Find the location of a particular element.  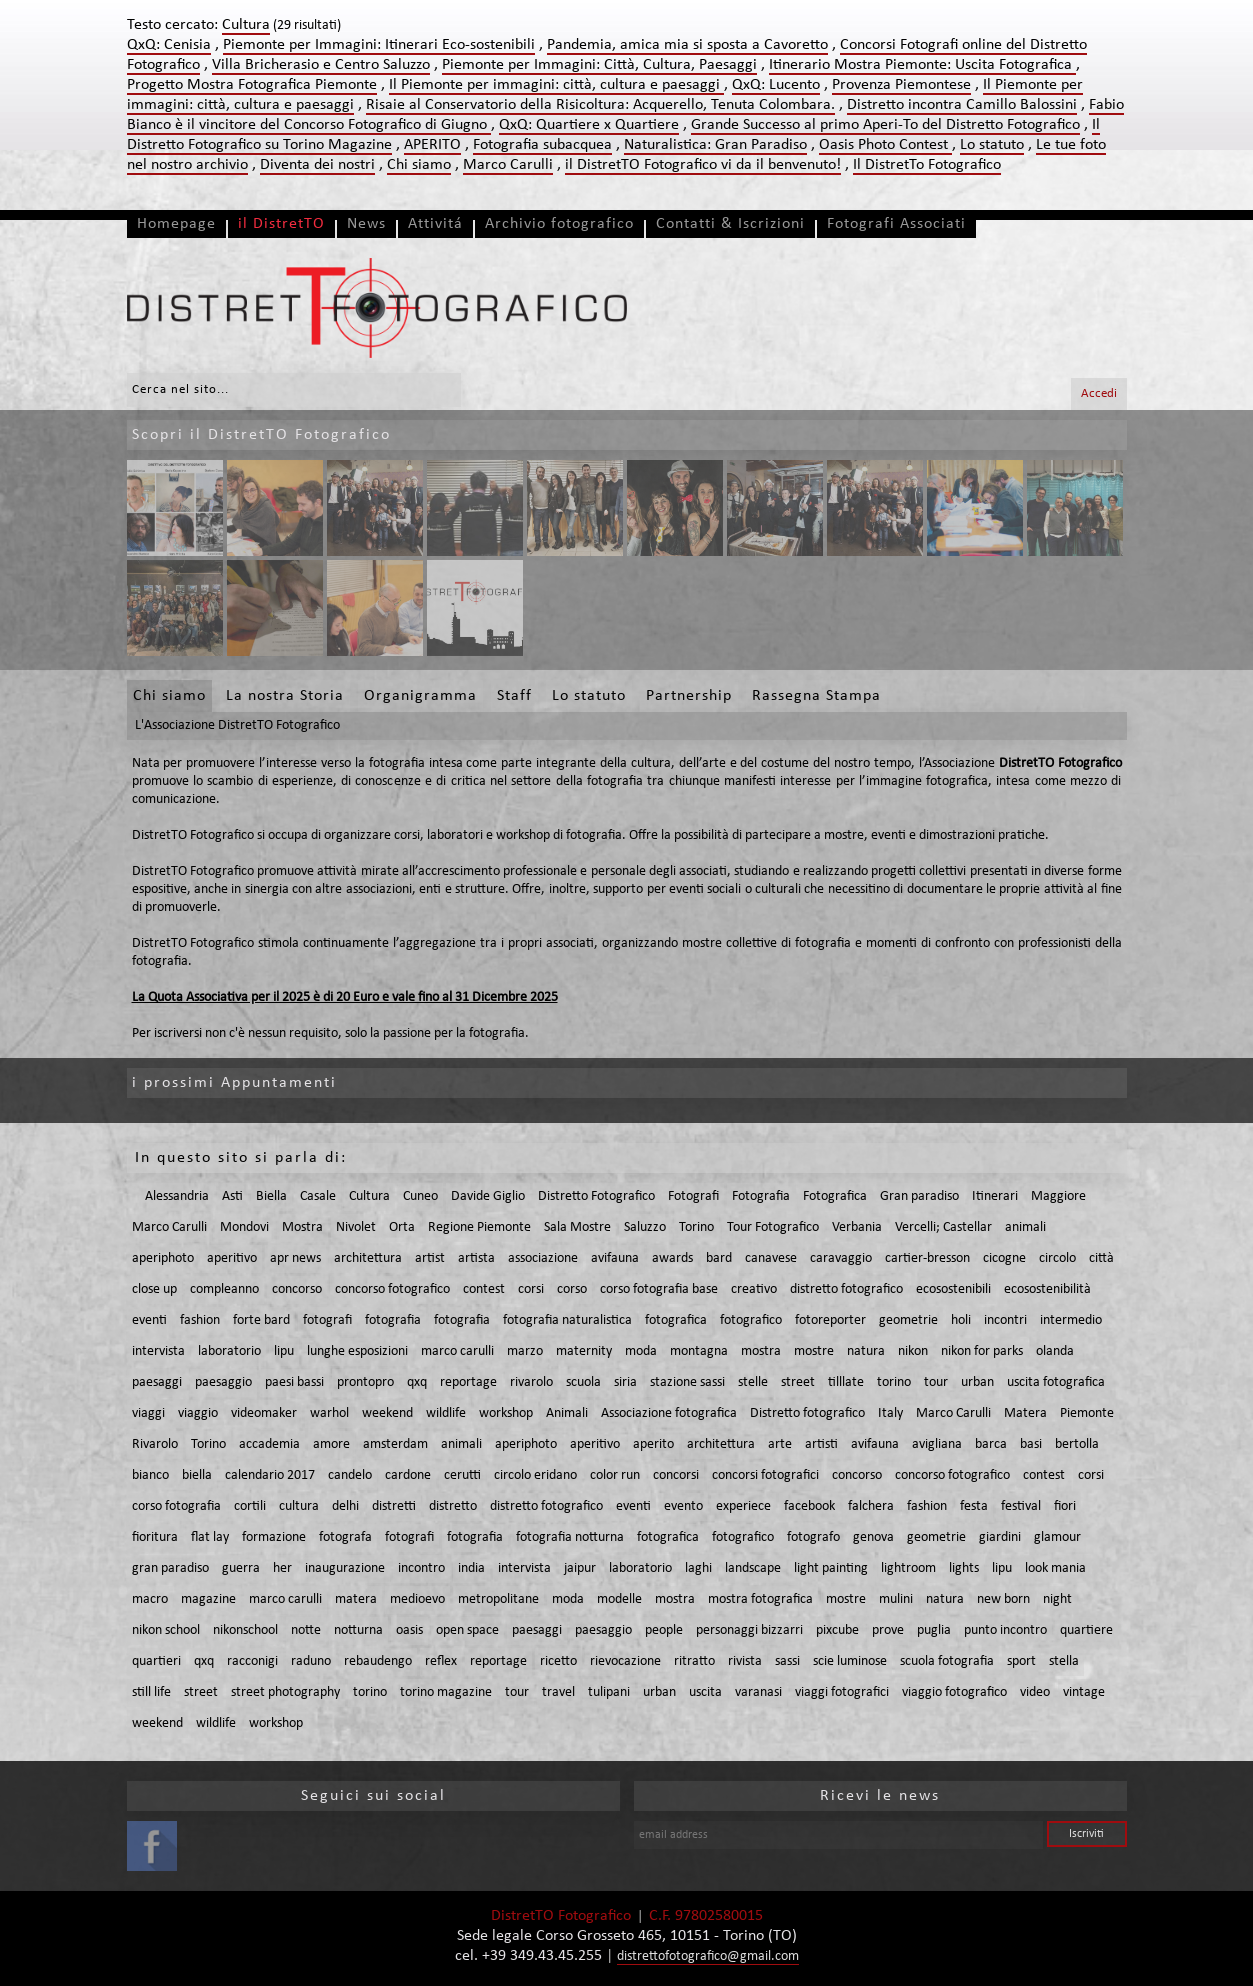

color run is located at coordinates (615, 1475).